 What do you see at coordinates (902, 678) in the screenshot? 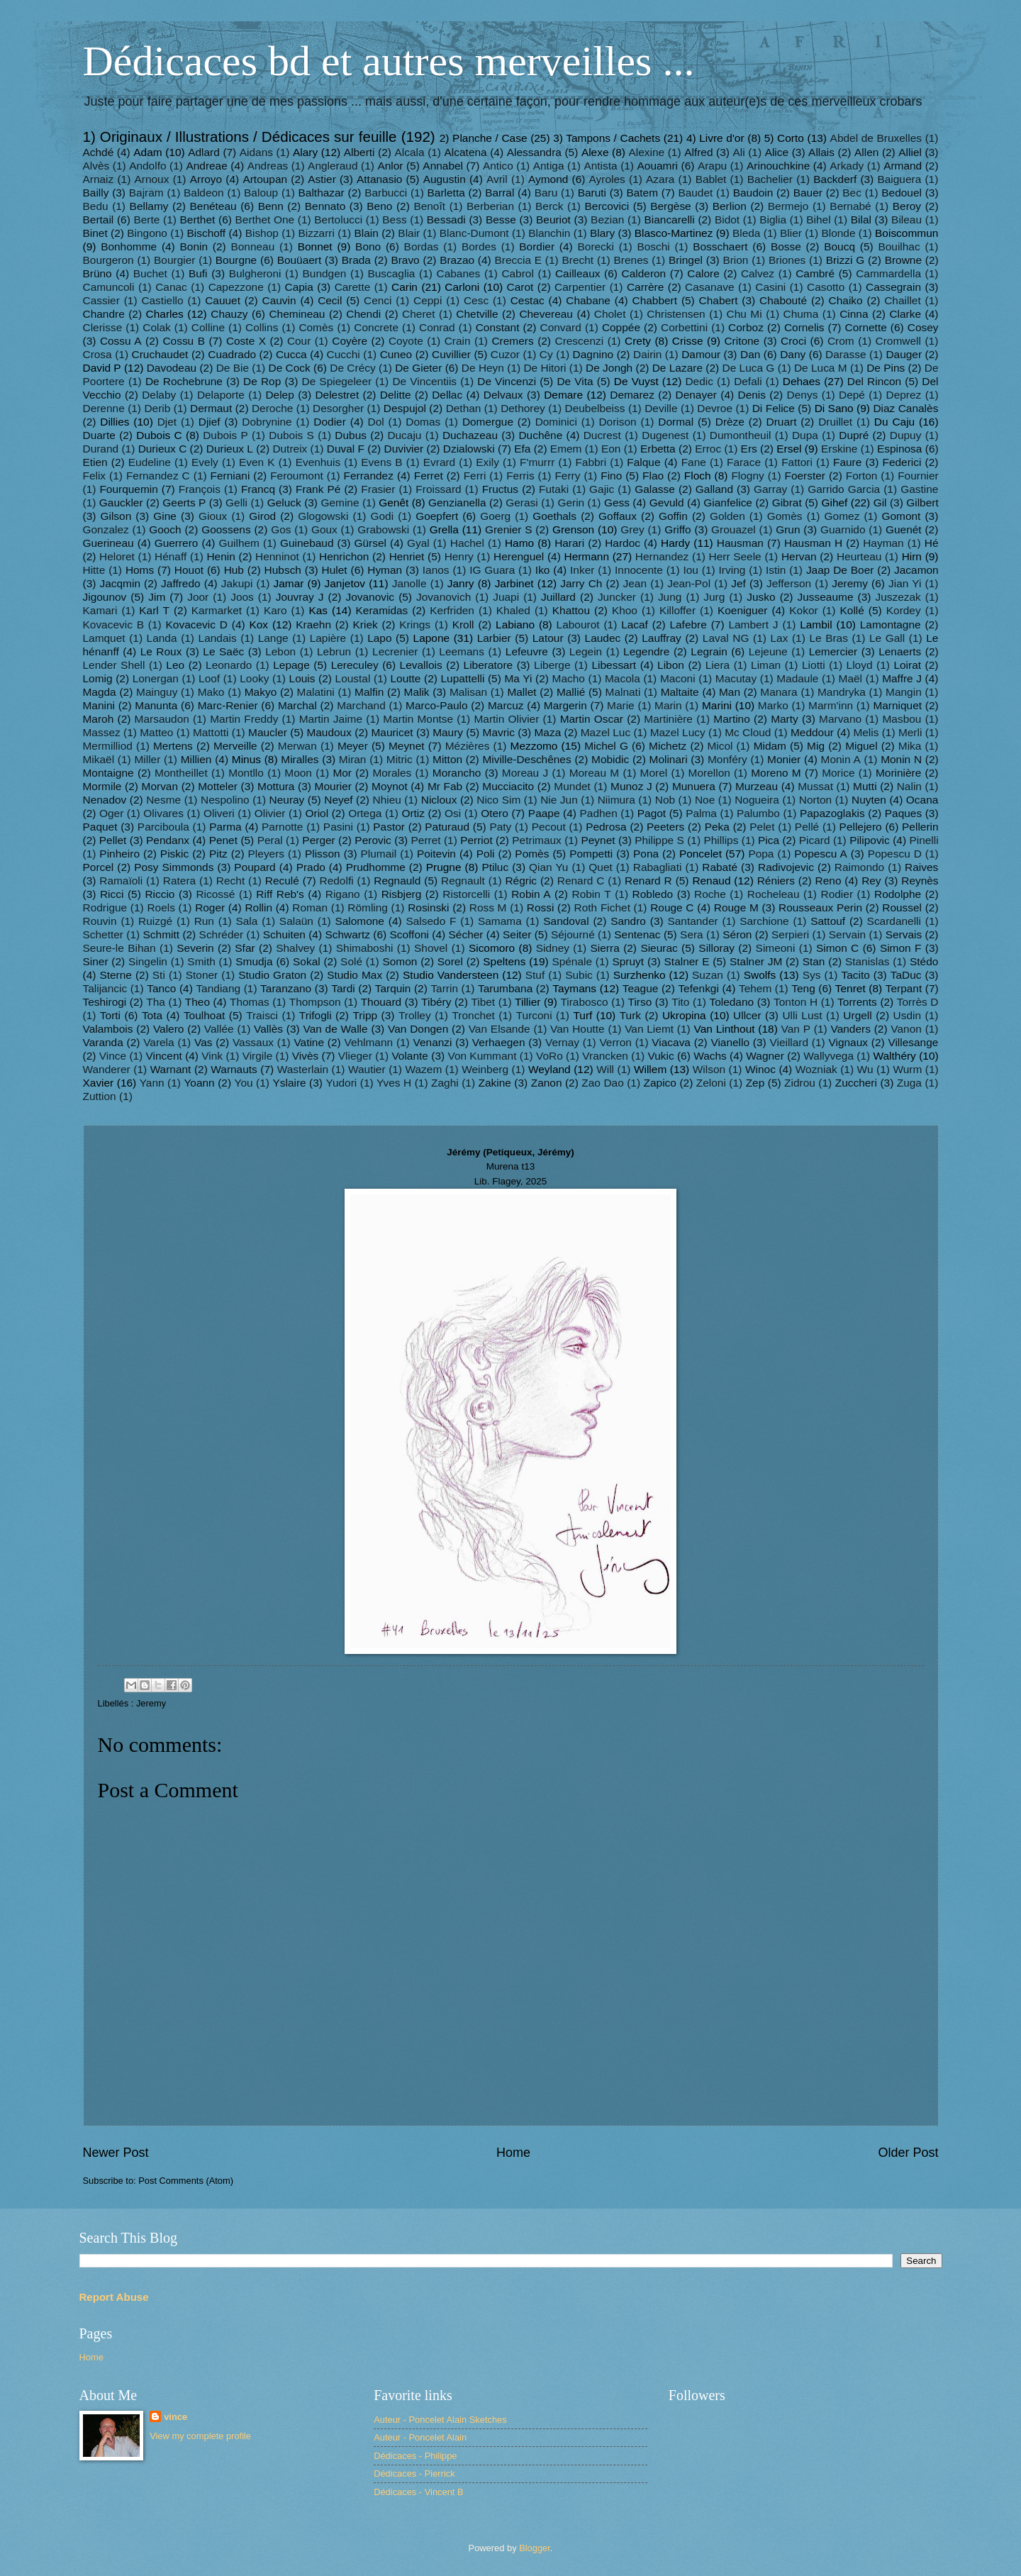
I see `Maffre J` at bounding box center [902, 678].